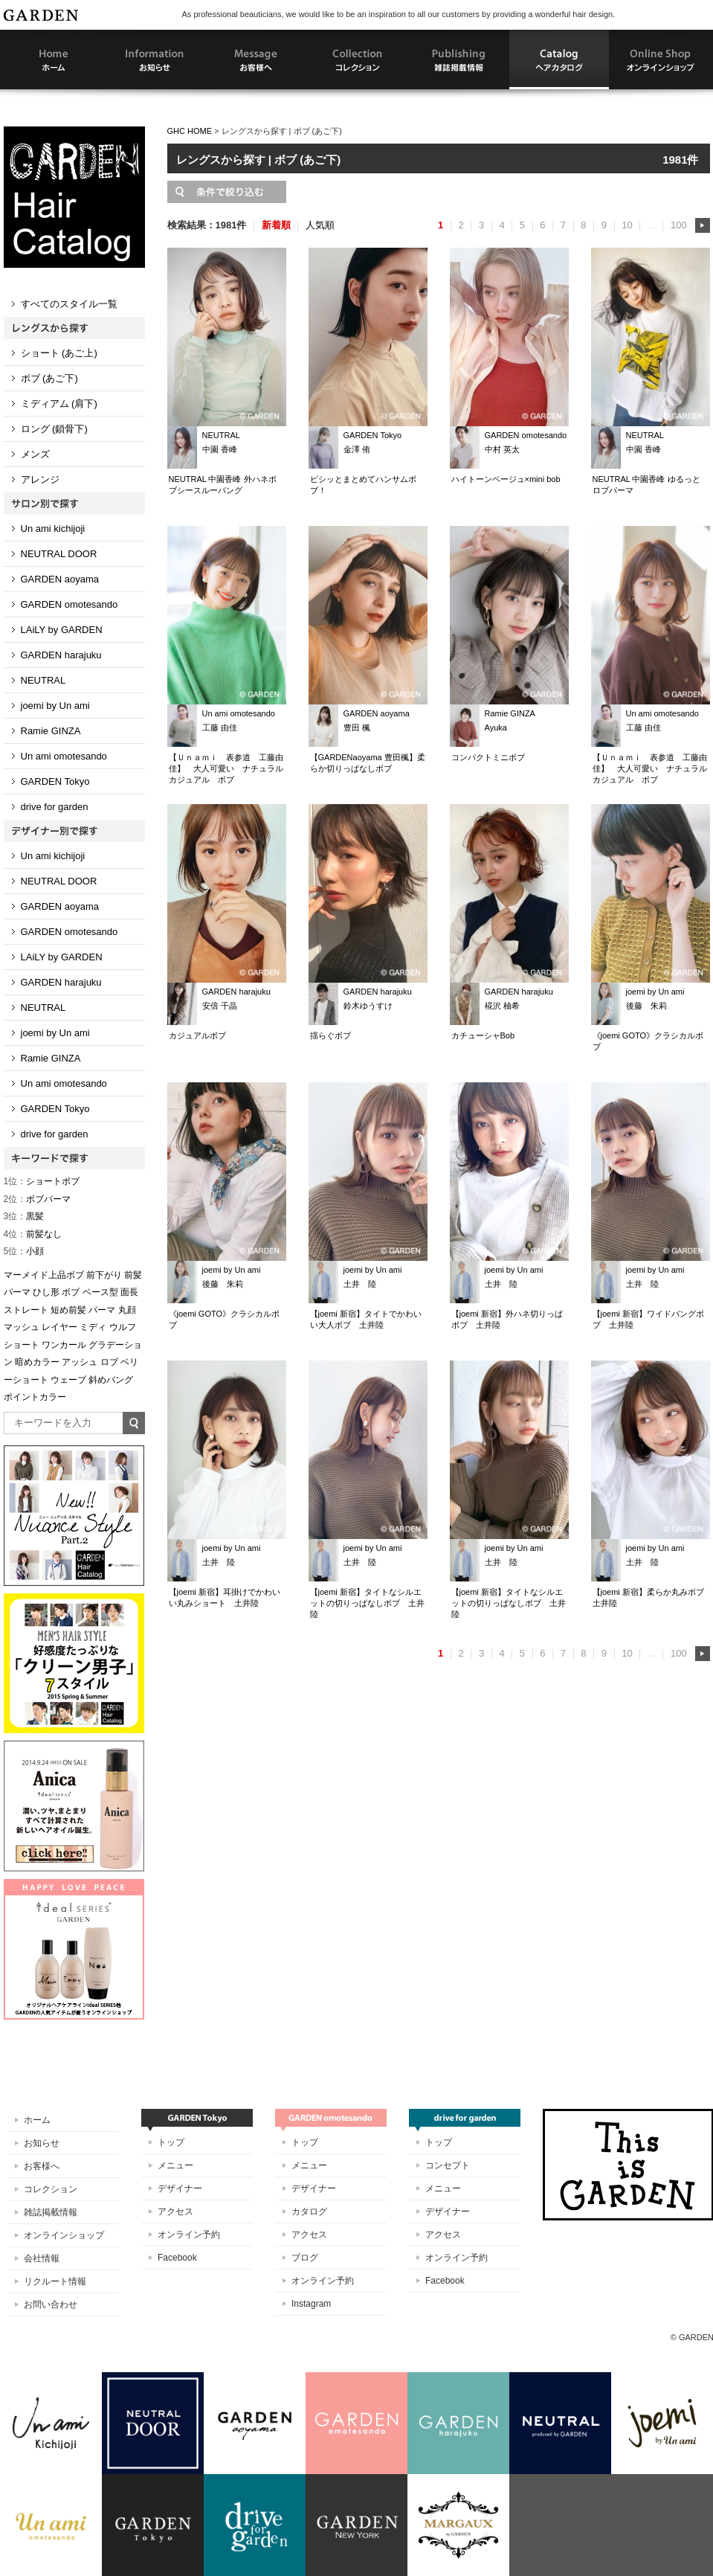  What do you see at coordinates (127, 1310) in the screenshot?
I see `丸顔` at bounding box center [127, 1310].